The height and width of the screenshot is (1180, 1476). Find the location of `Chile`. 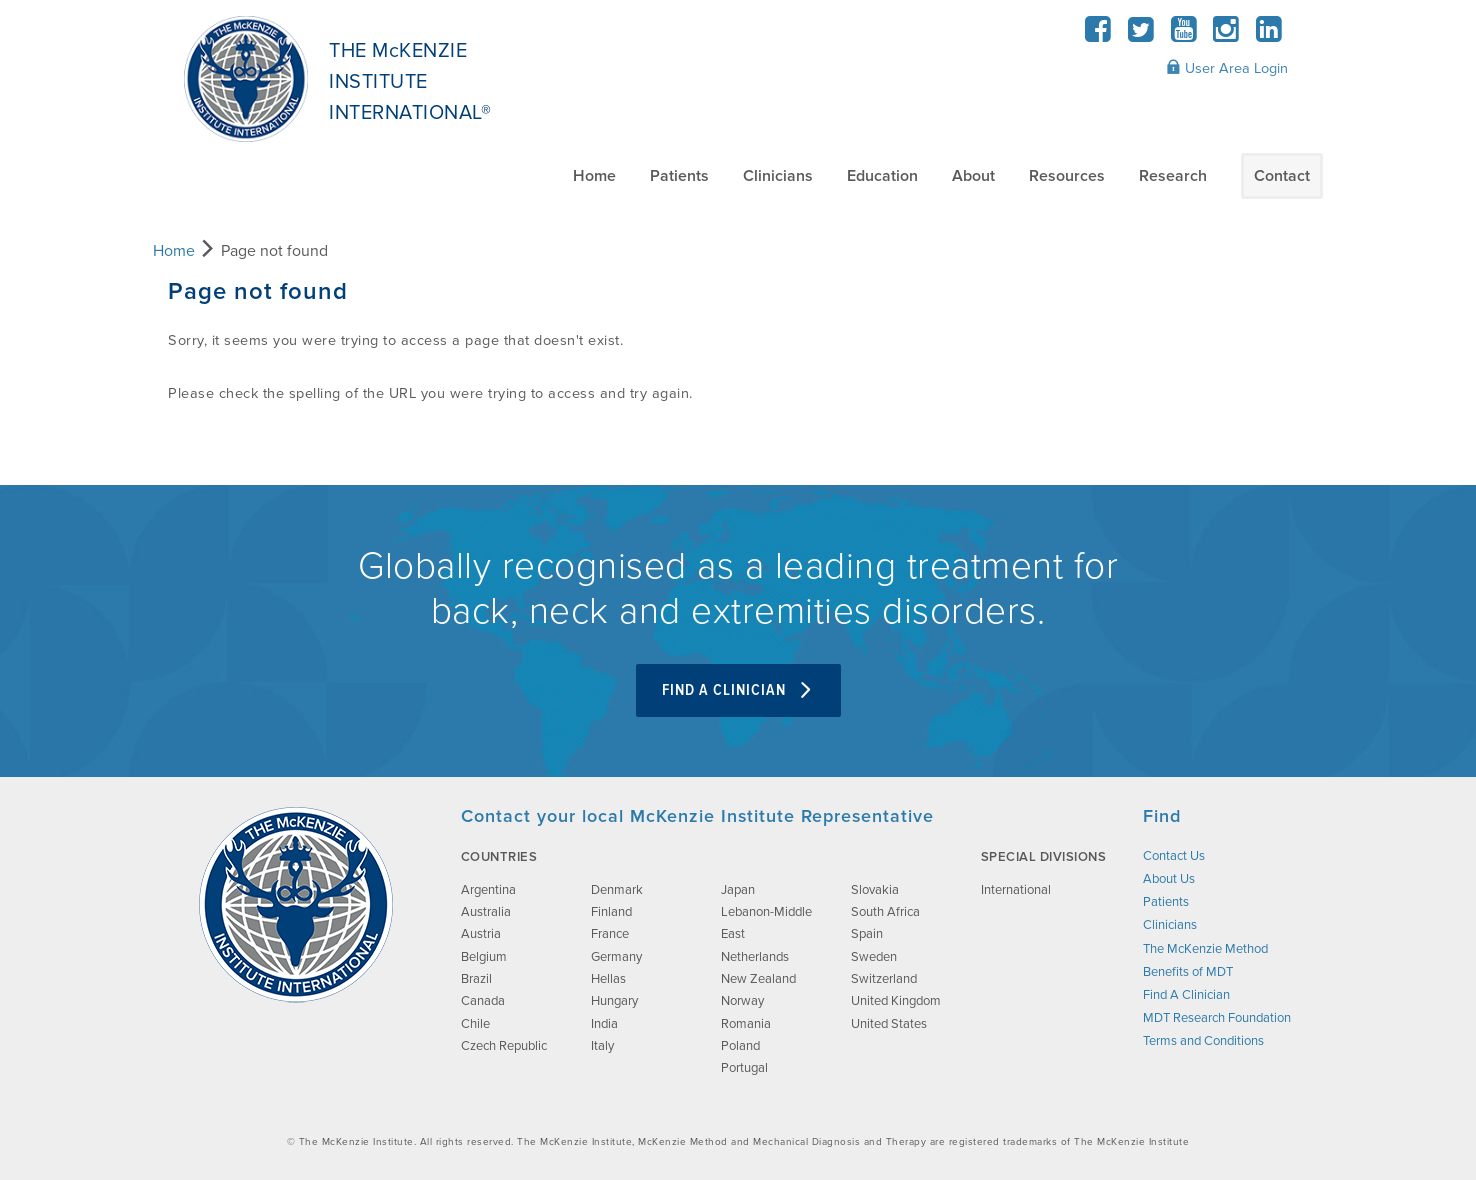

Chile is located at coordinates (475, 1024).